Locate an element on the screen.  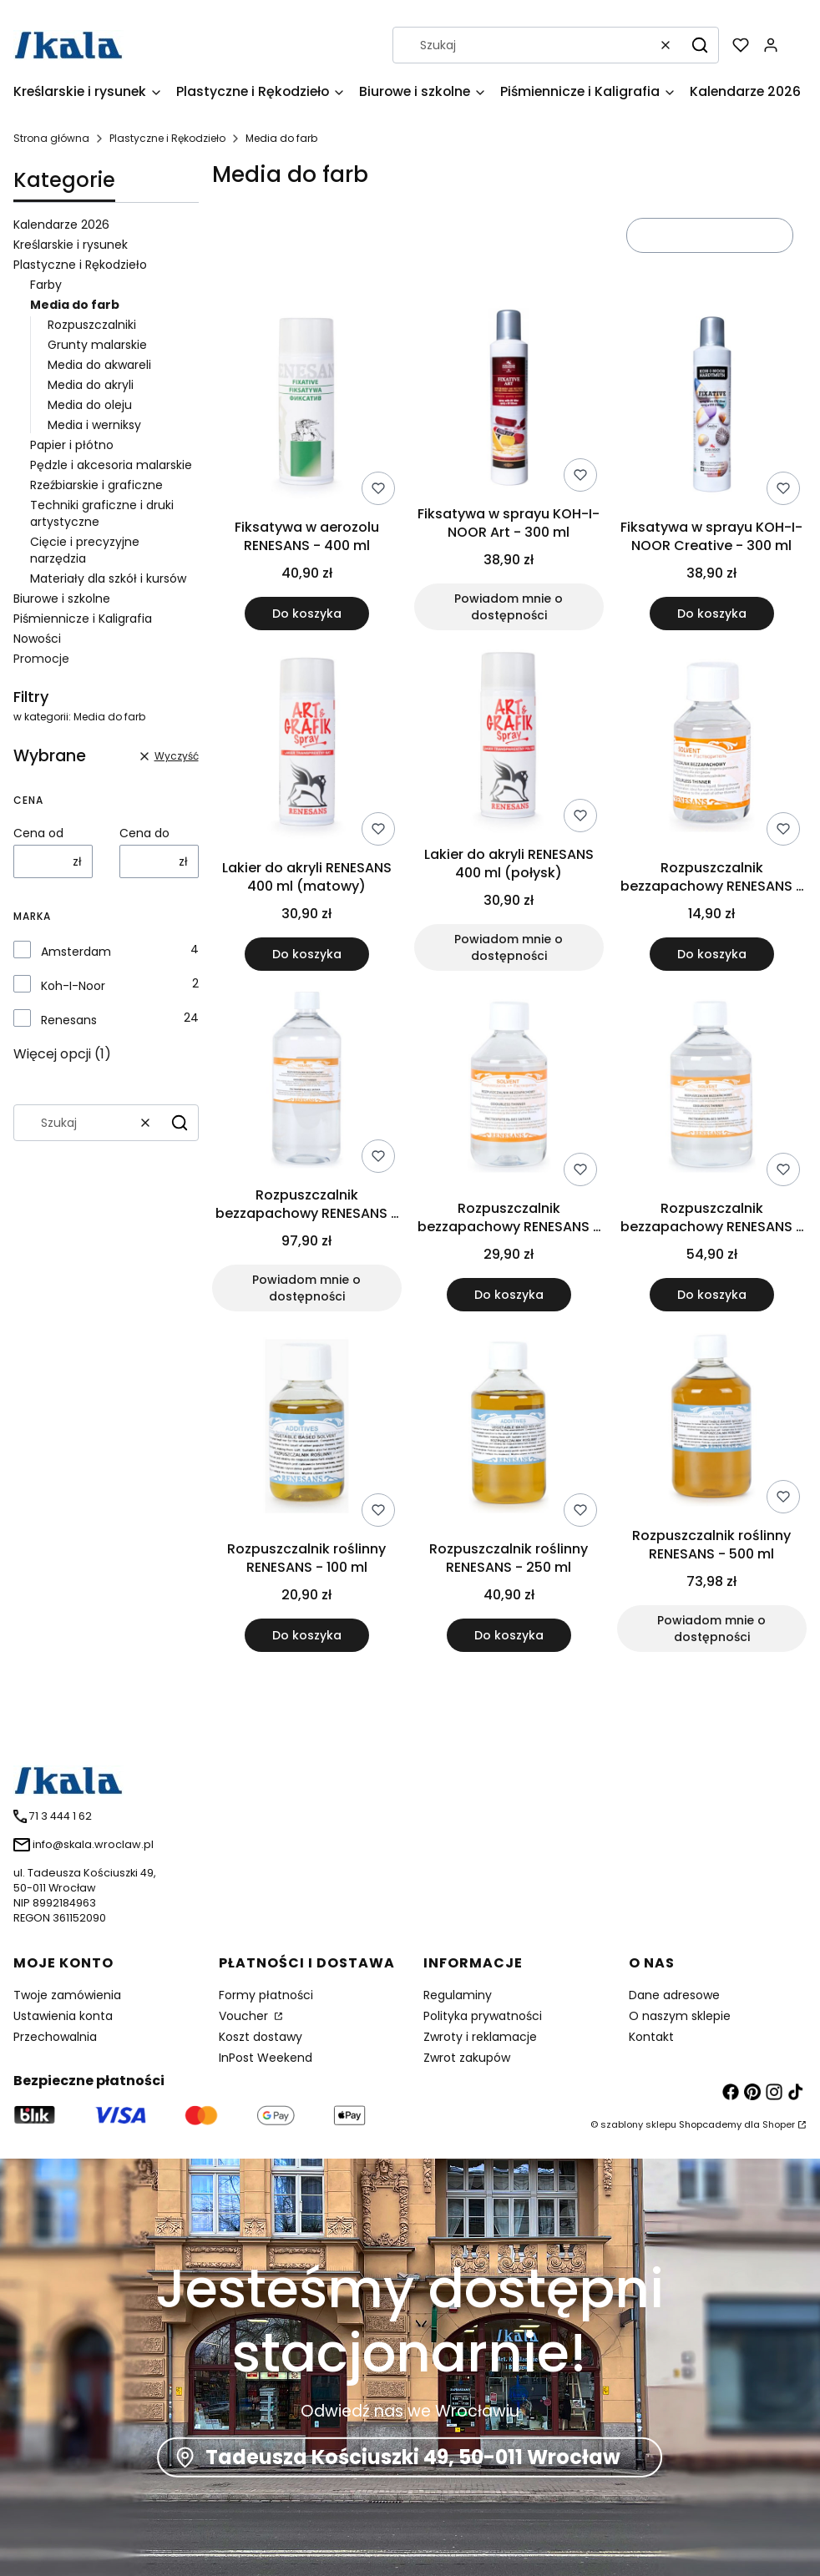
Media do oleju is located at coordinates (90, 405).